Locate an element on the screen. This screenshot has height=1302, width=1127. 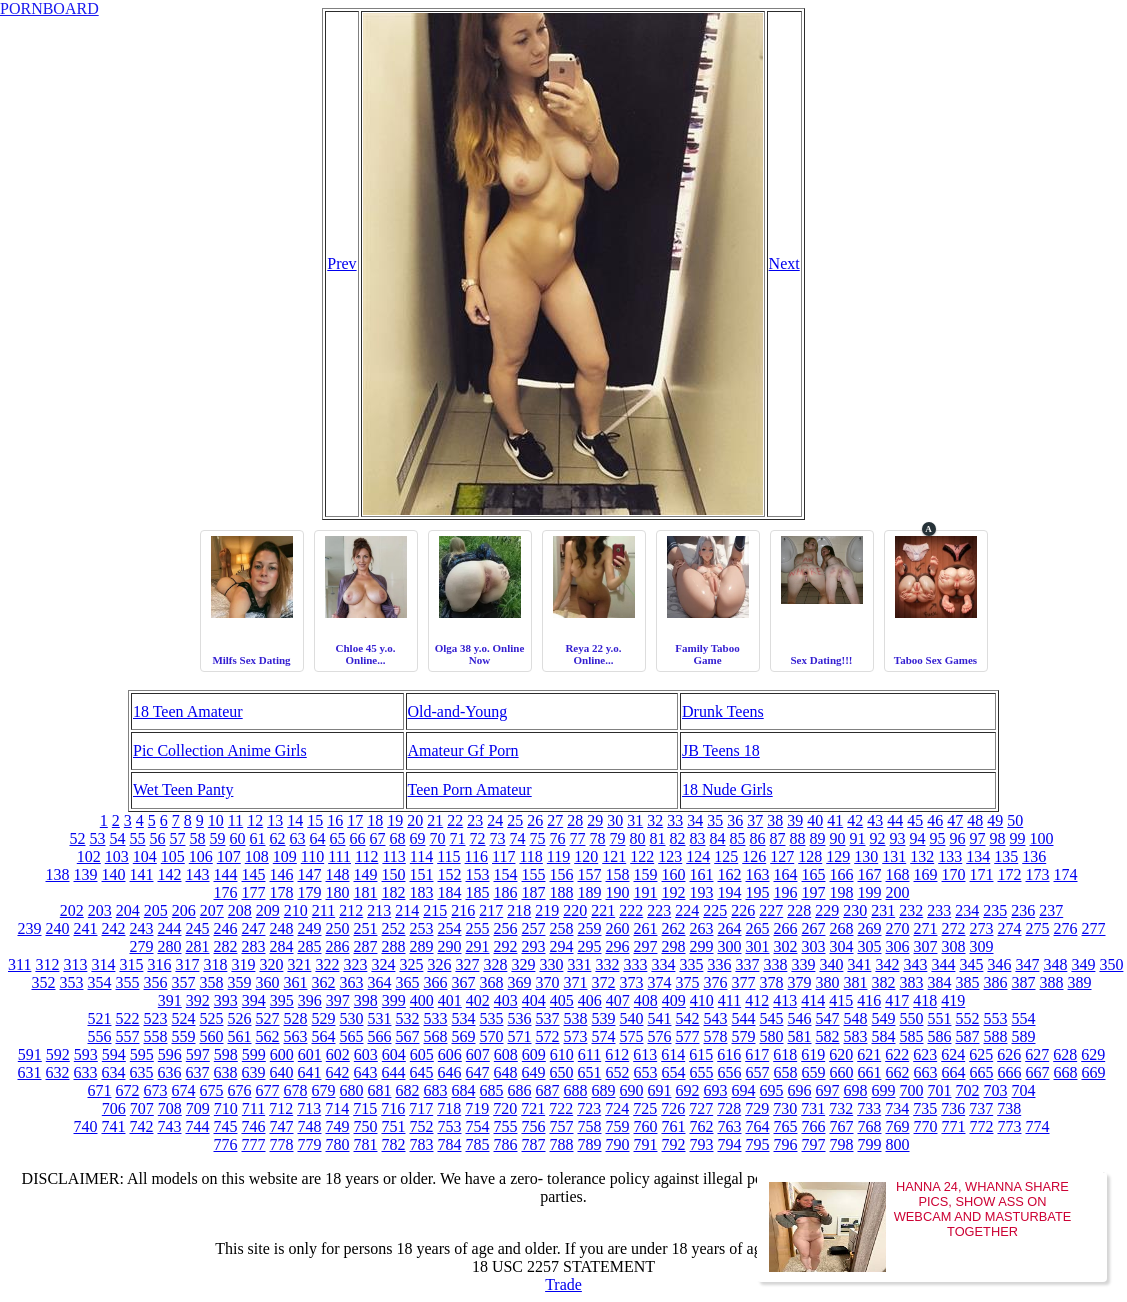
635 is located at coordinates (142, 1072).